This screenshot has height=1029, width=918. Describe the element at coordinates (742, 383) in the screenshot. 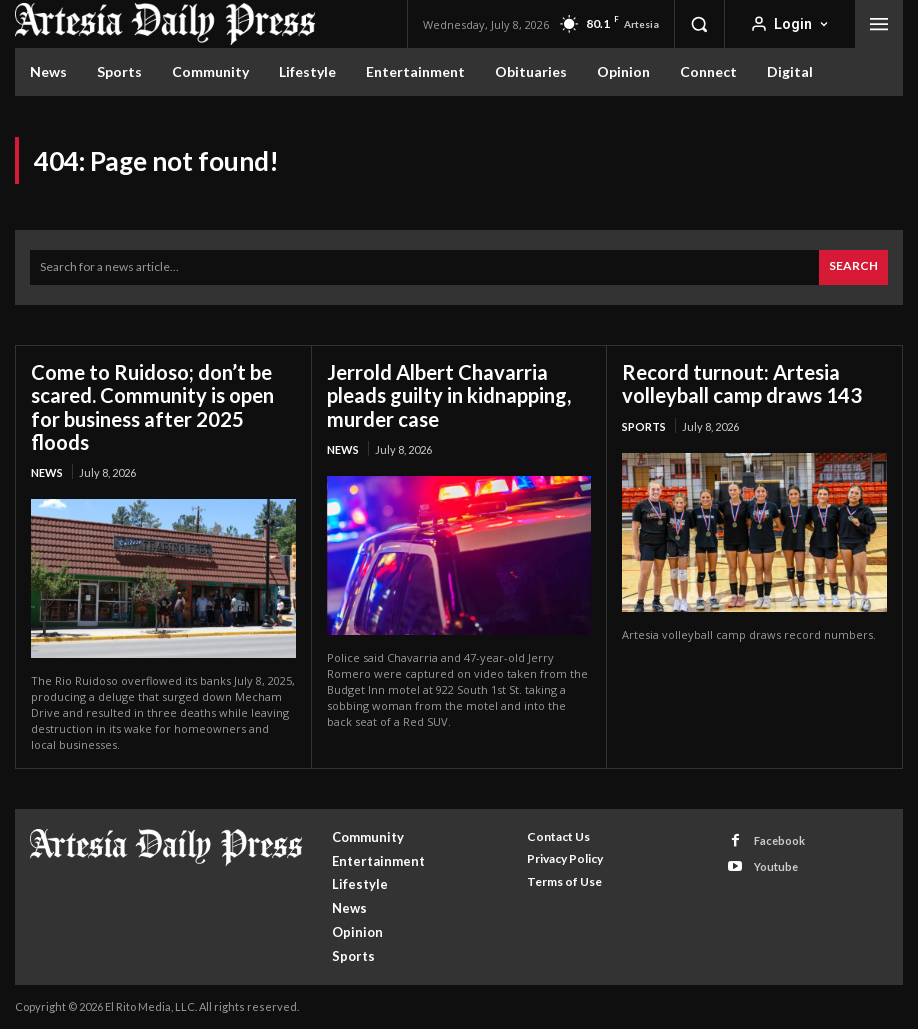

I see `Record turnout: Artesia volleyball camp draws 143` at that location.